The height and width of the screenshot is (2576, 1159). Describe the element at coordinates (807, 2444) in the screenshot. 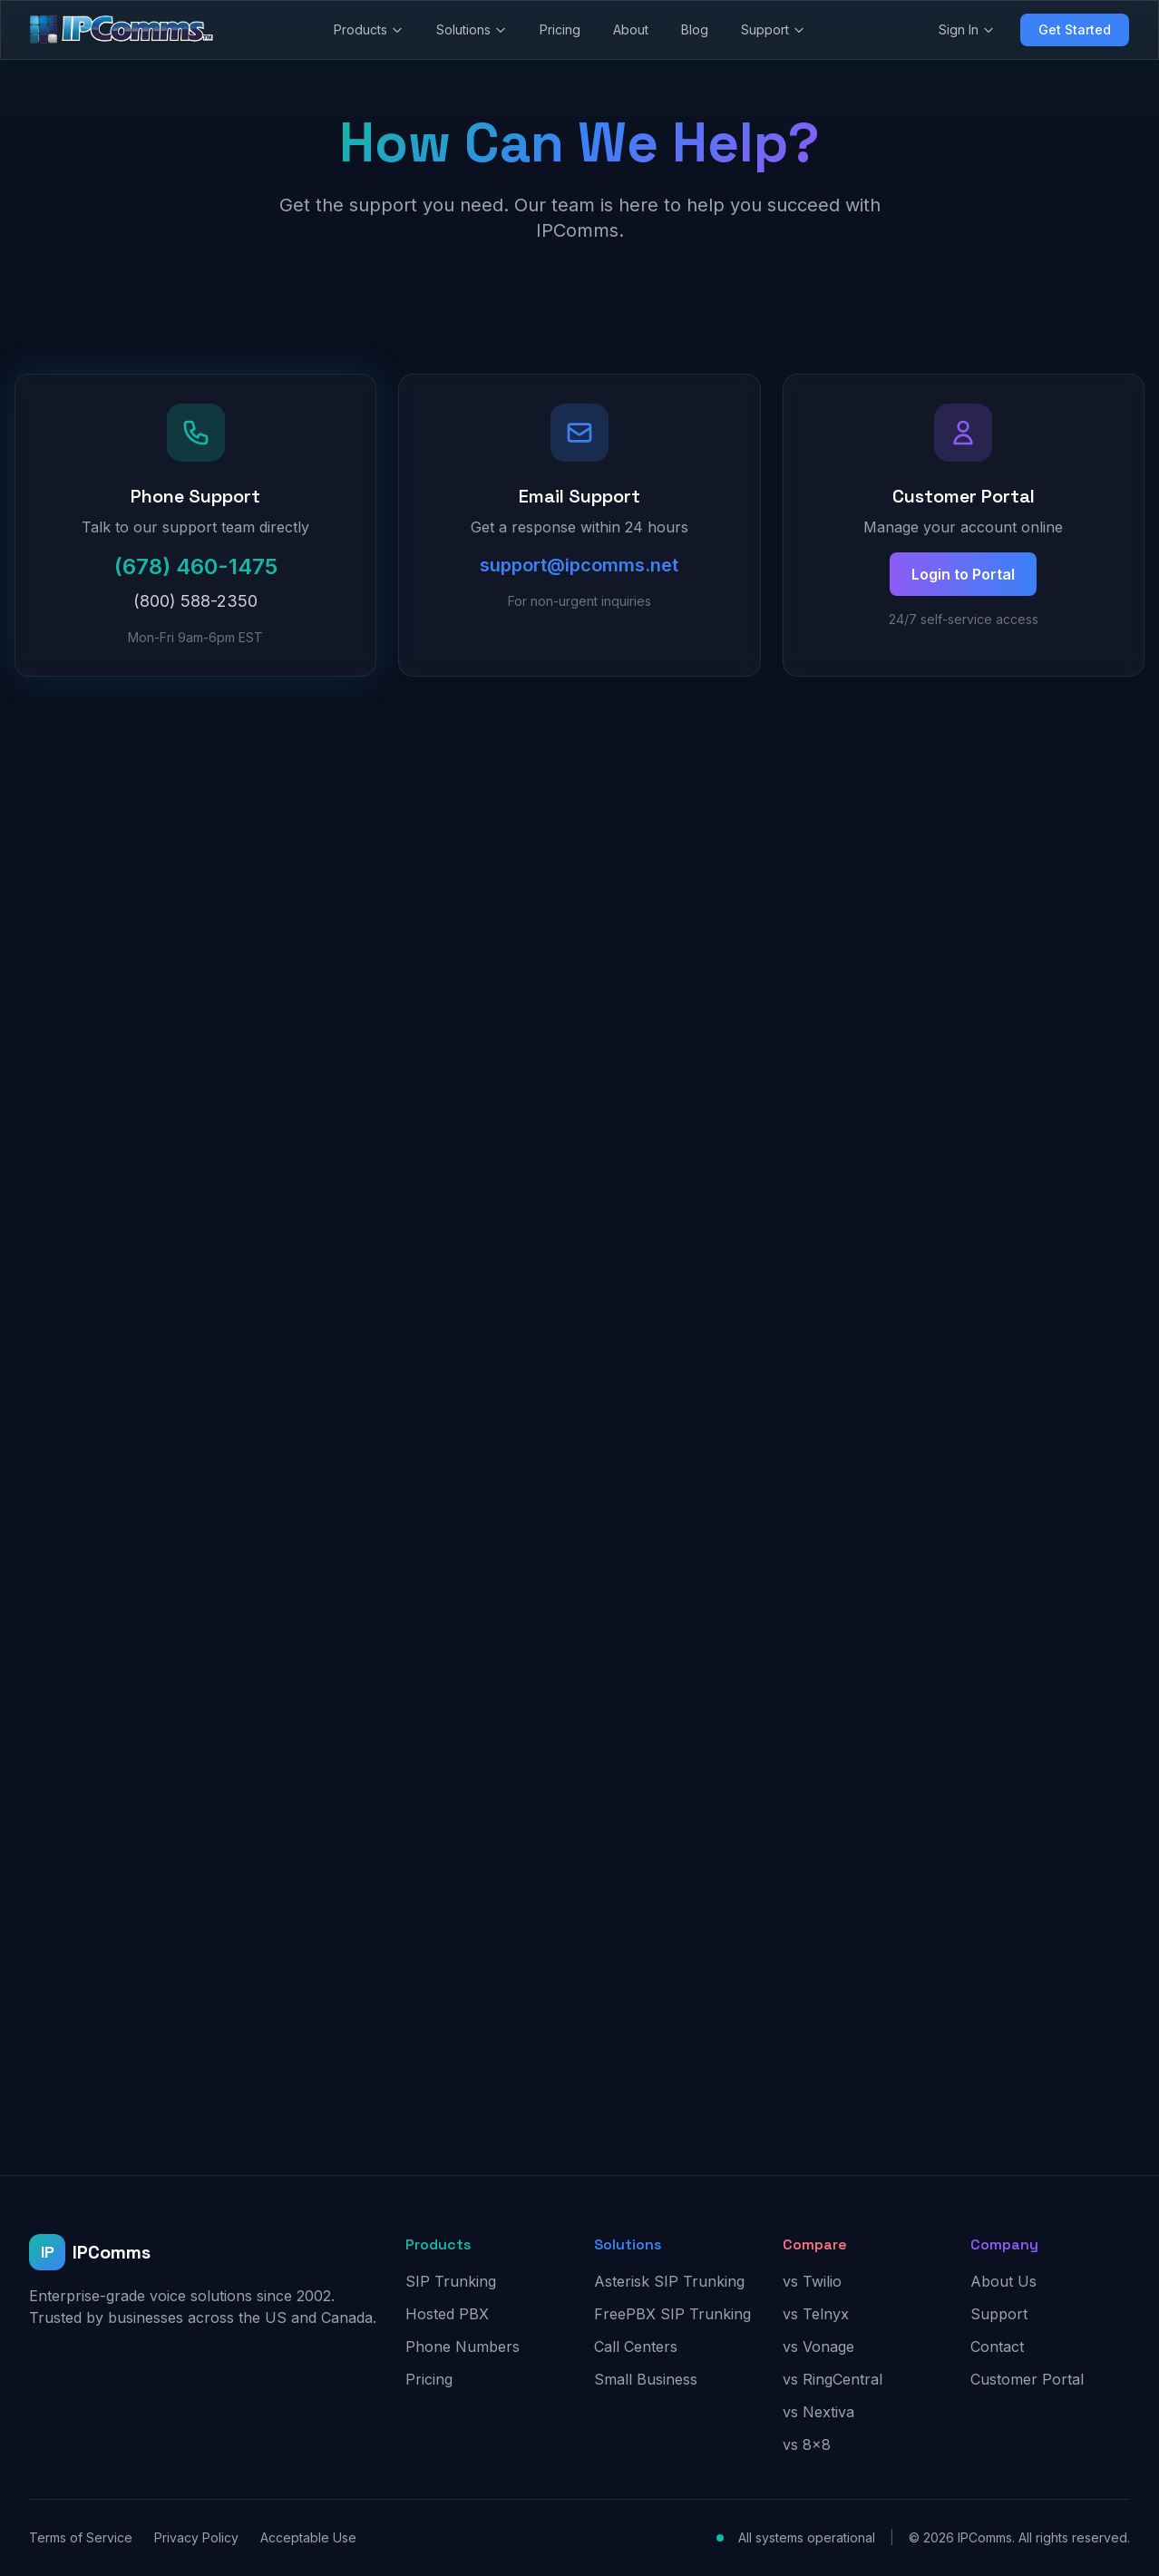

I see `vs 8x8` at that location.